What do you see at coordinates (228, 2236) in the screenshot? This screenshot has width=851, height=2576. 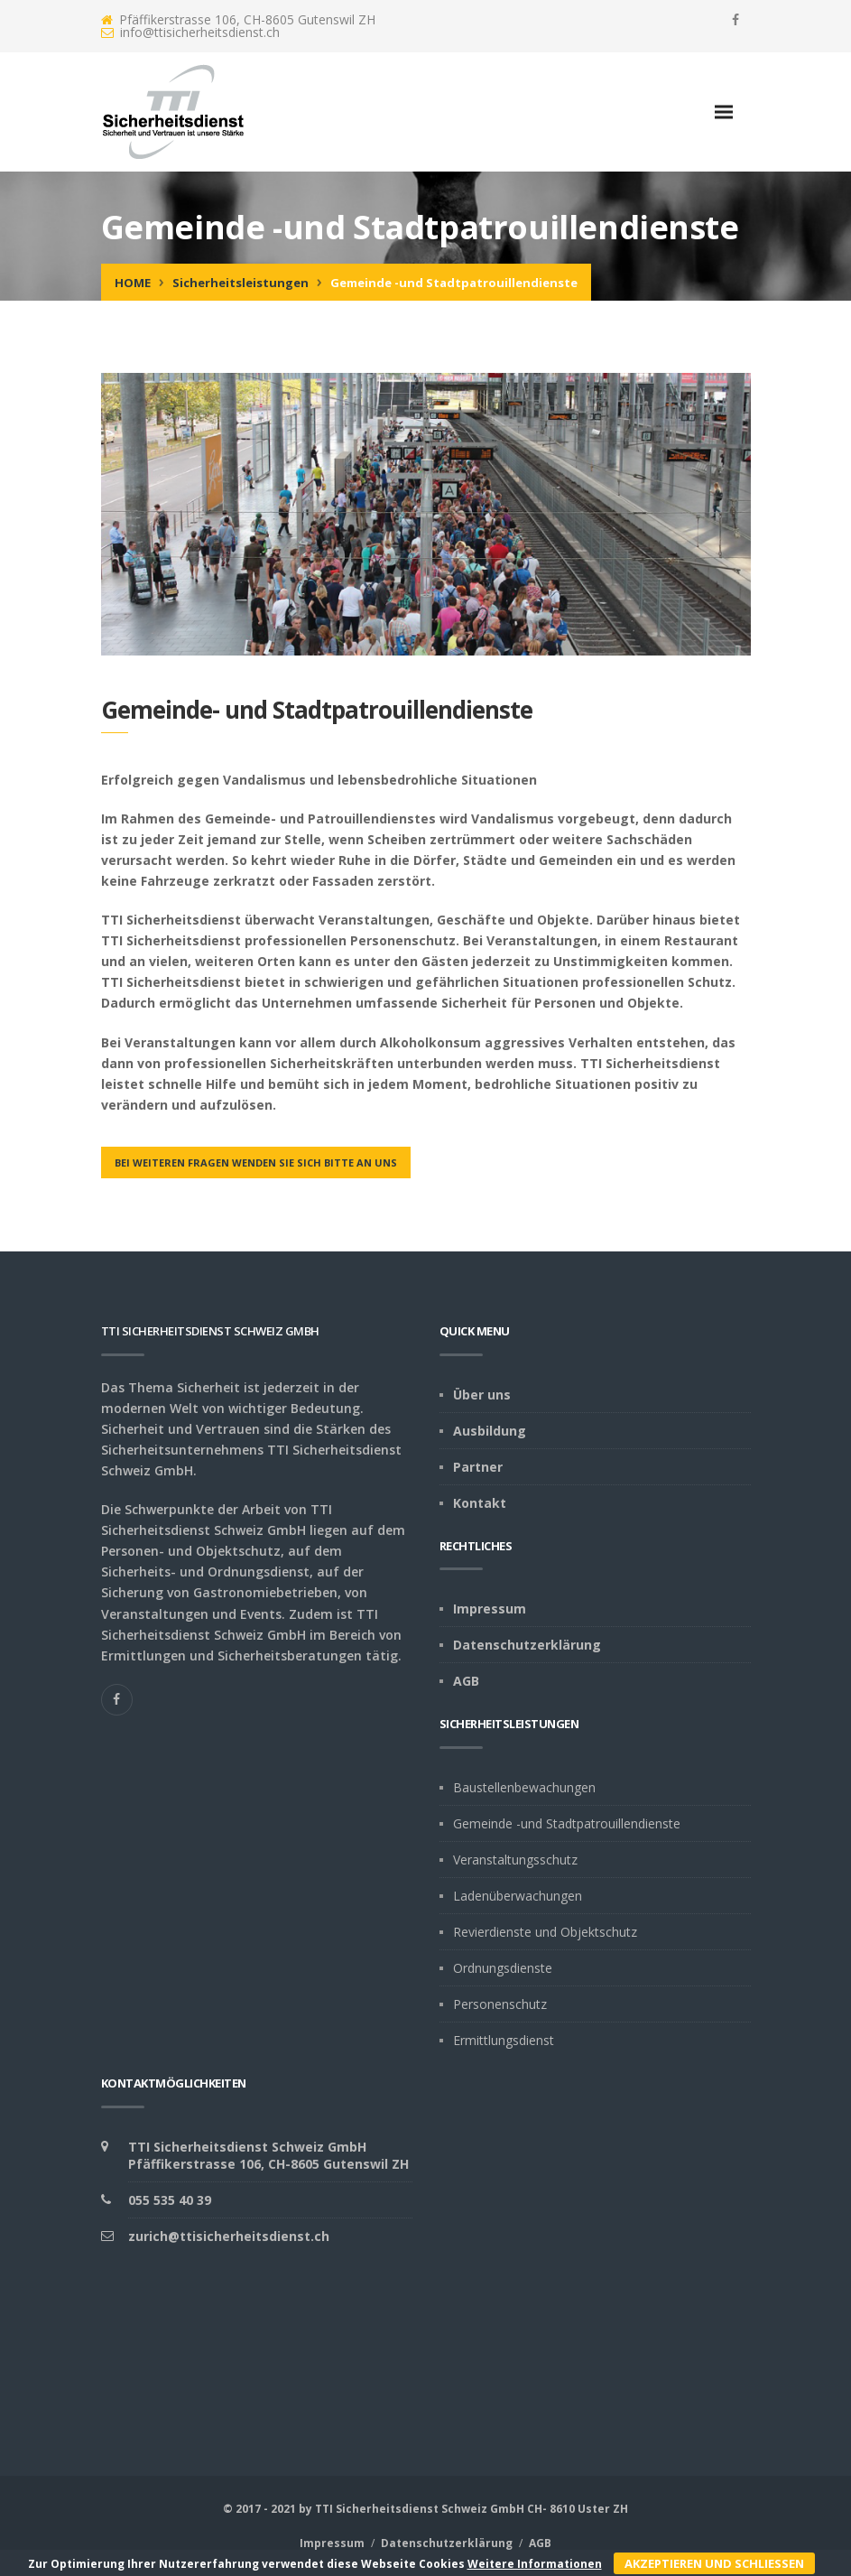 I see `zurich@ttisicherheitsdienst.ch` at bounding box center [228, 2236].